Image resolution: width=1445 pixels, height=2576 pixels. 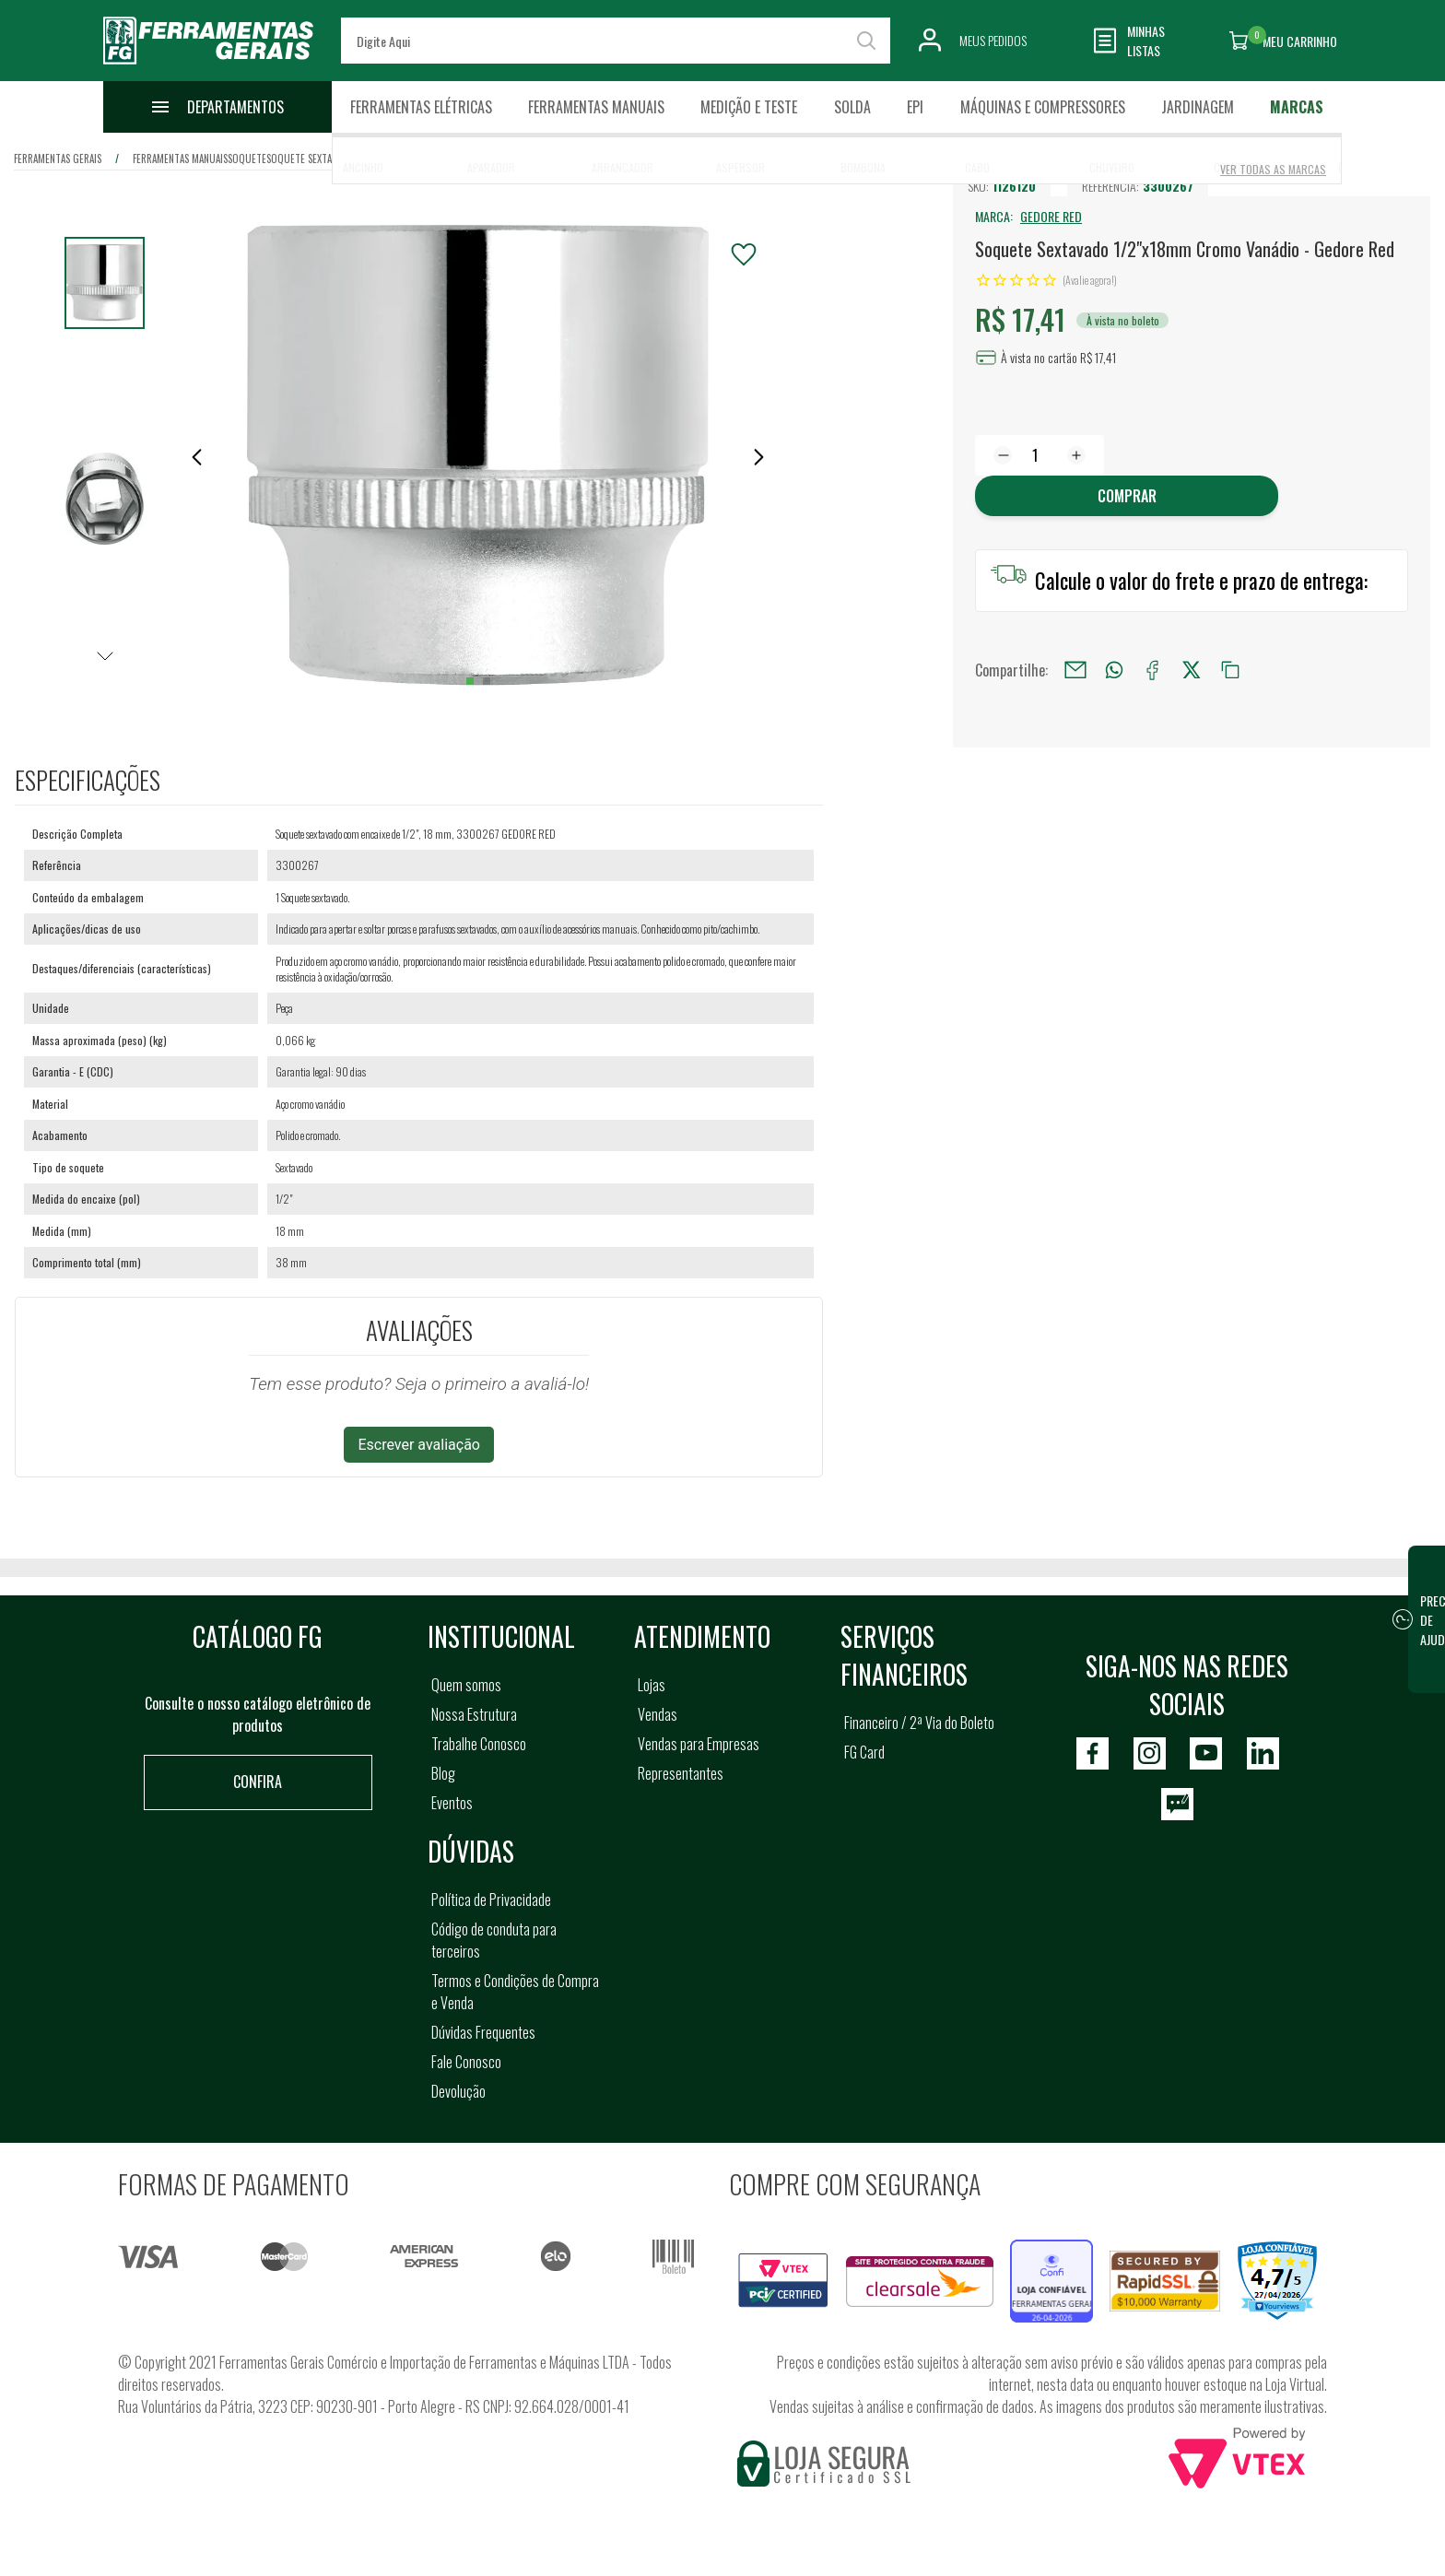 What do you see at coordinates (596, 107) in the screenshot?
I see `Ferramentas Manuais` at bounding box center [596, 107].